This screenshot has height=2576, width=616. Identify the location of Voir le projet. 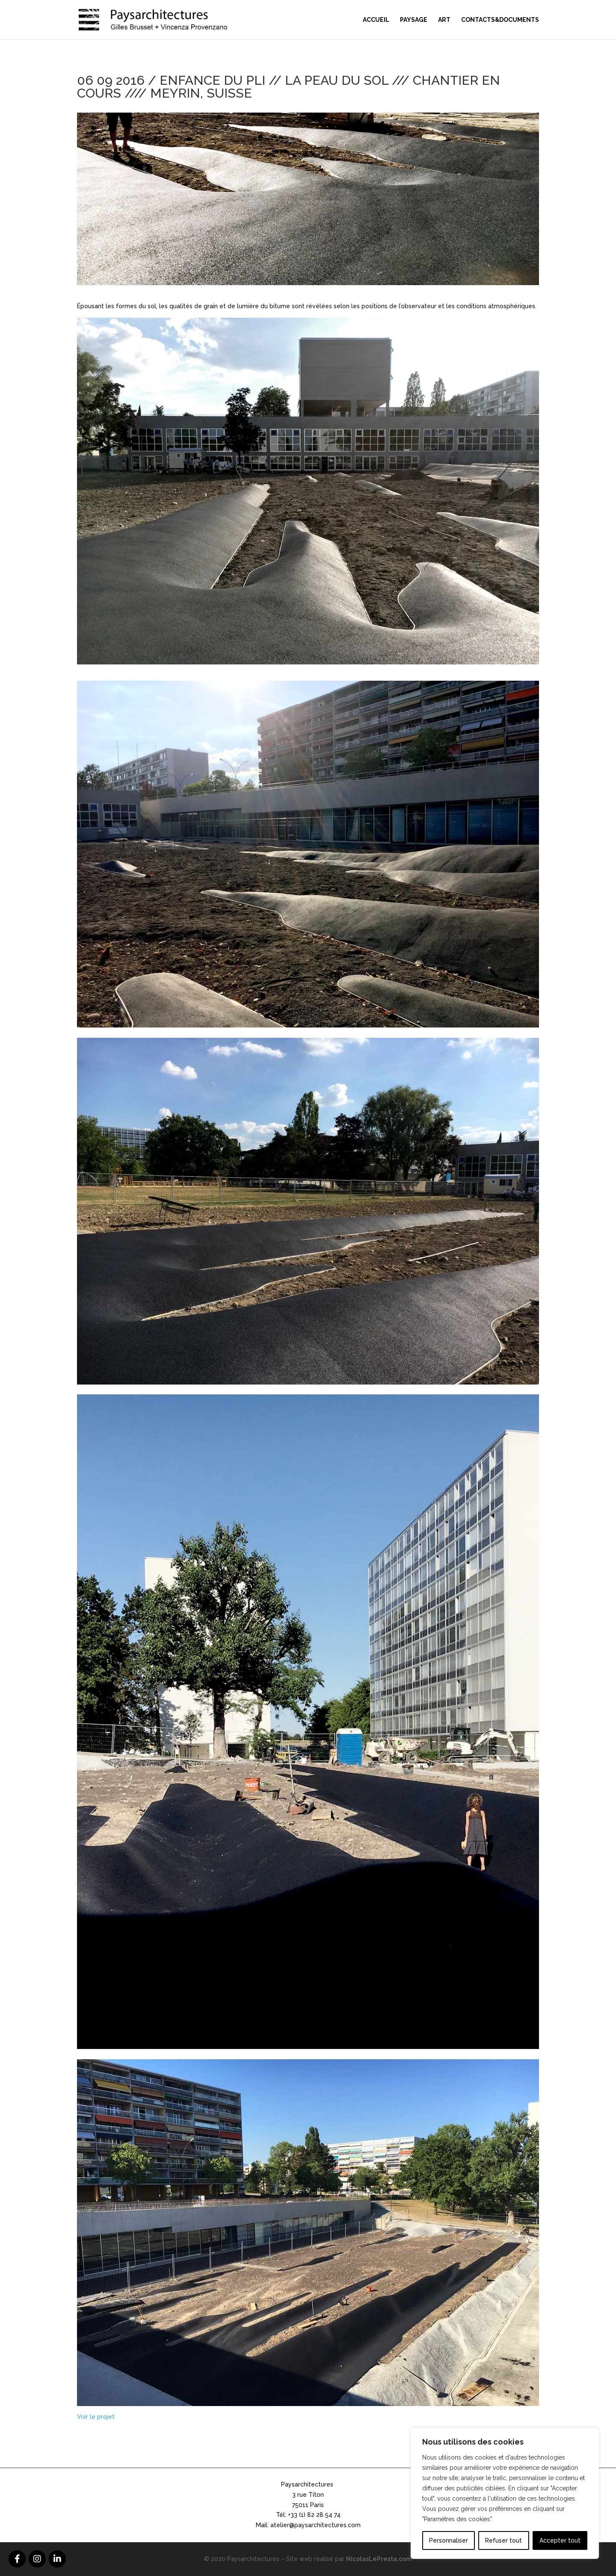
(96, 2416).